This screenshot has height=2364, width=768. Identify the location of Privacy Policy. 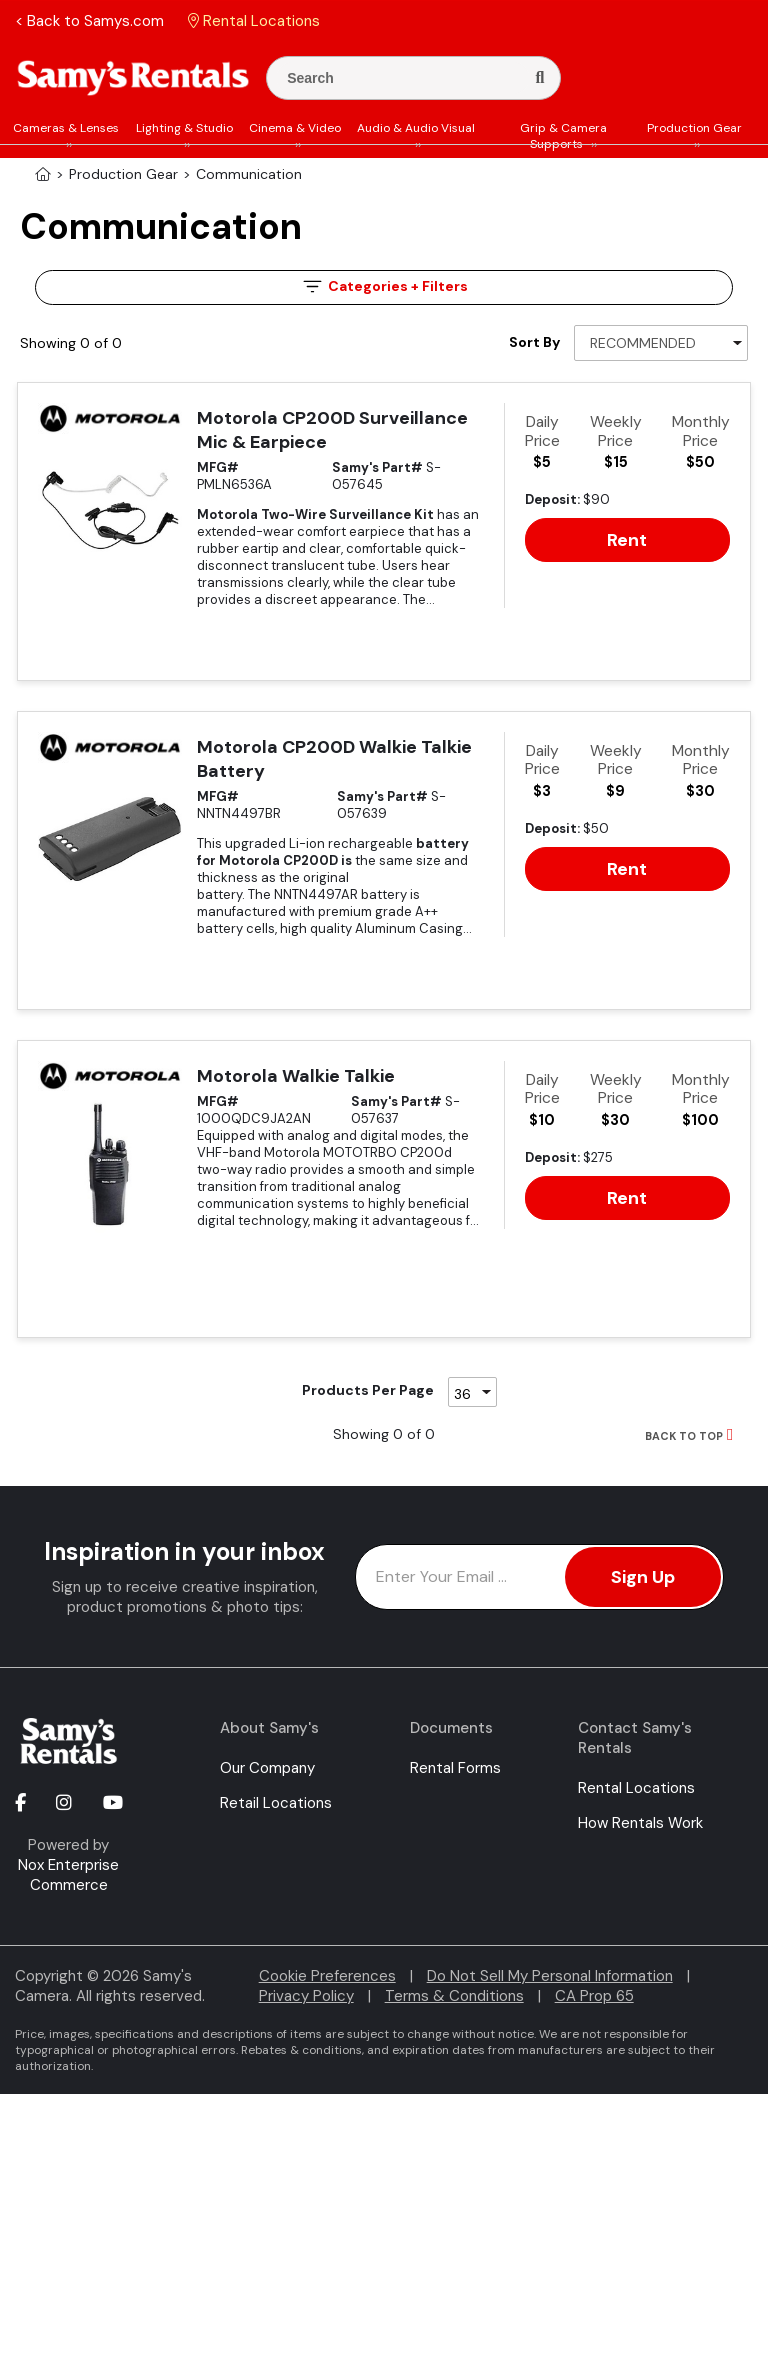
(306, 1996).